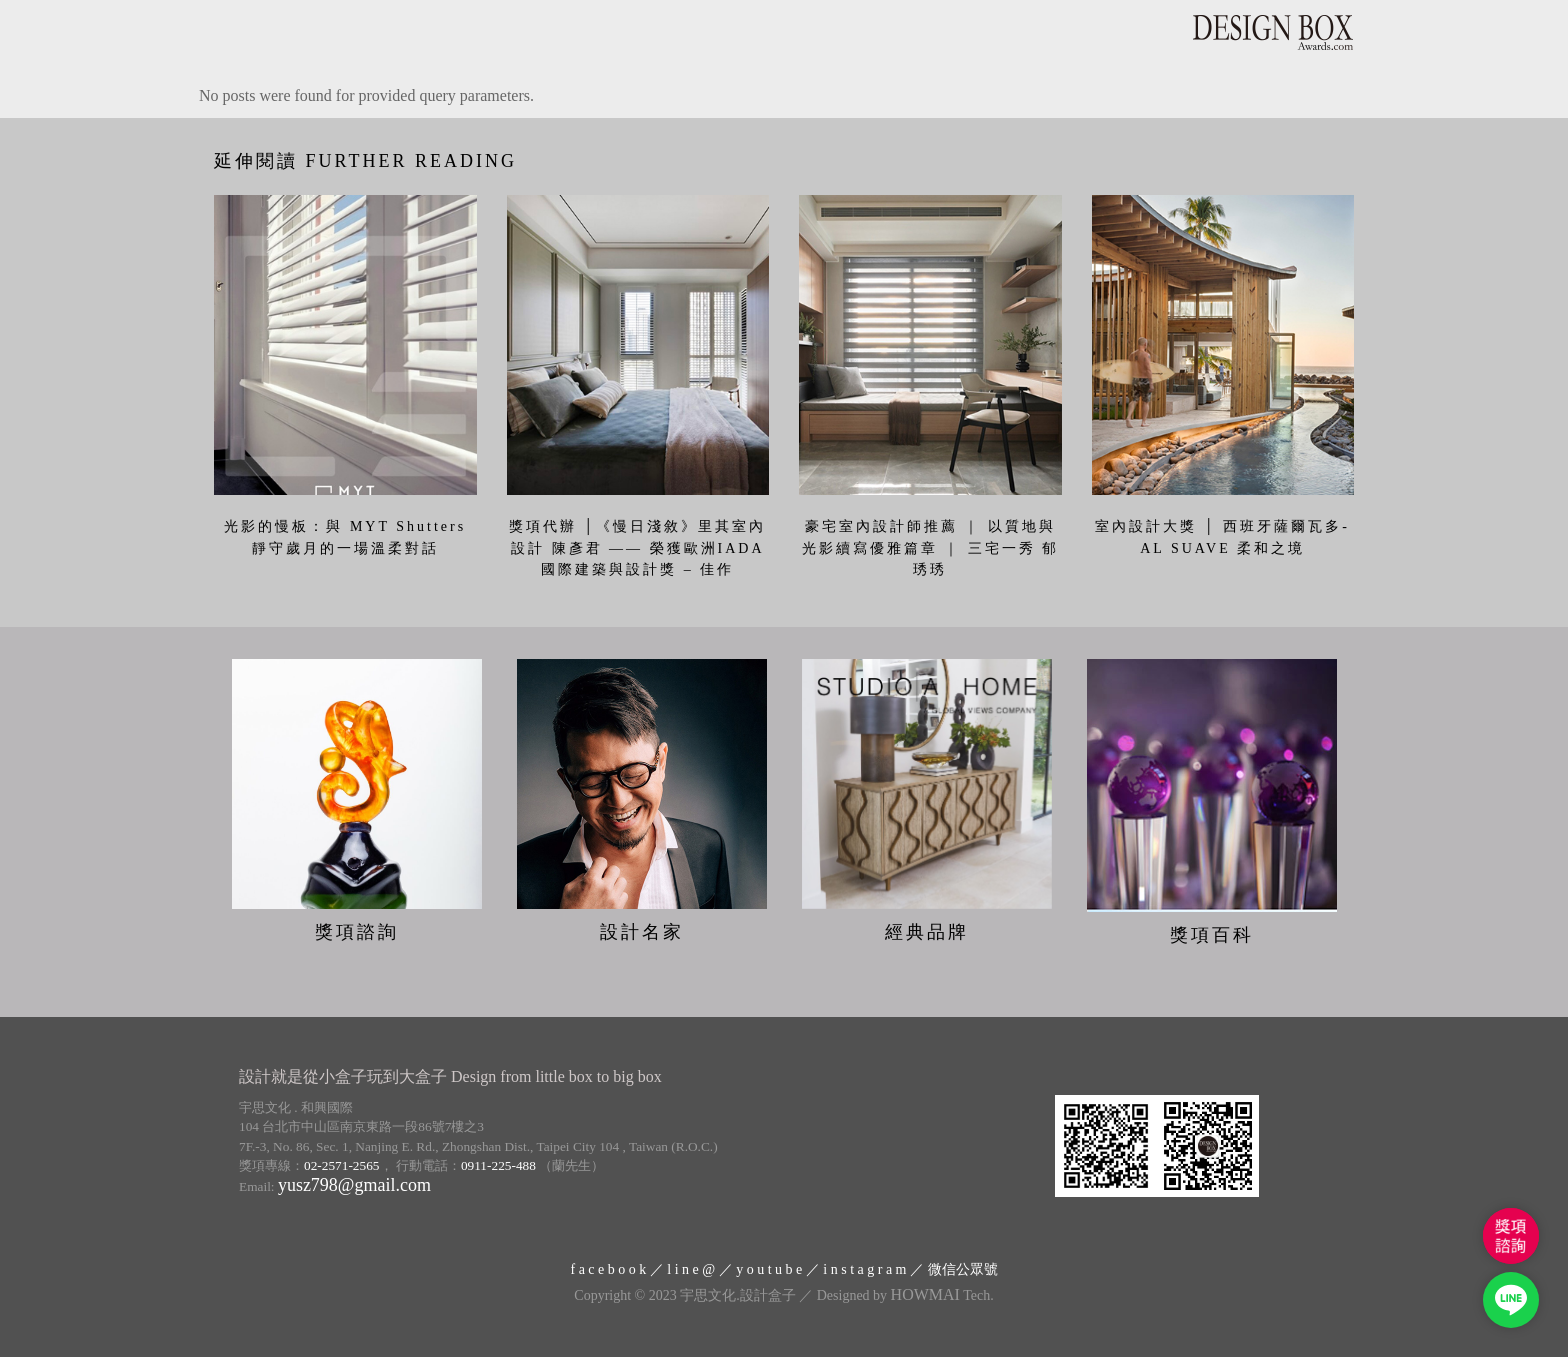 Image resolution: width=1568 pixels, height=1357 pixels. What do you see at coordinates (357, 928) in the screenshot?
I see `獎項諮詢` at bounding box center [357, 928].